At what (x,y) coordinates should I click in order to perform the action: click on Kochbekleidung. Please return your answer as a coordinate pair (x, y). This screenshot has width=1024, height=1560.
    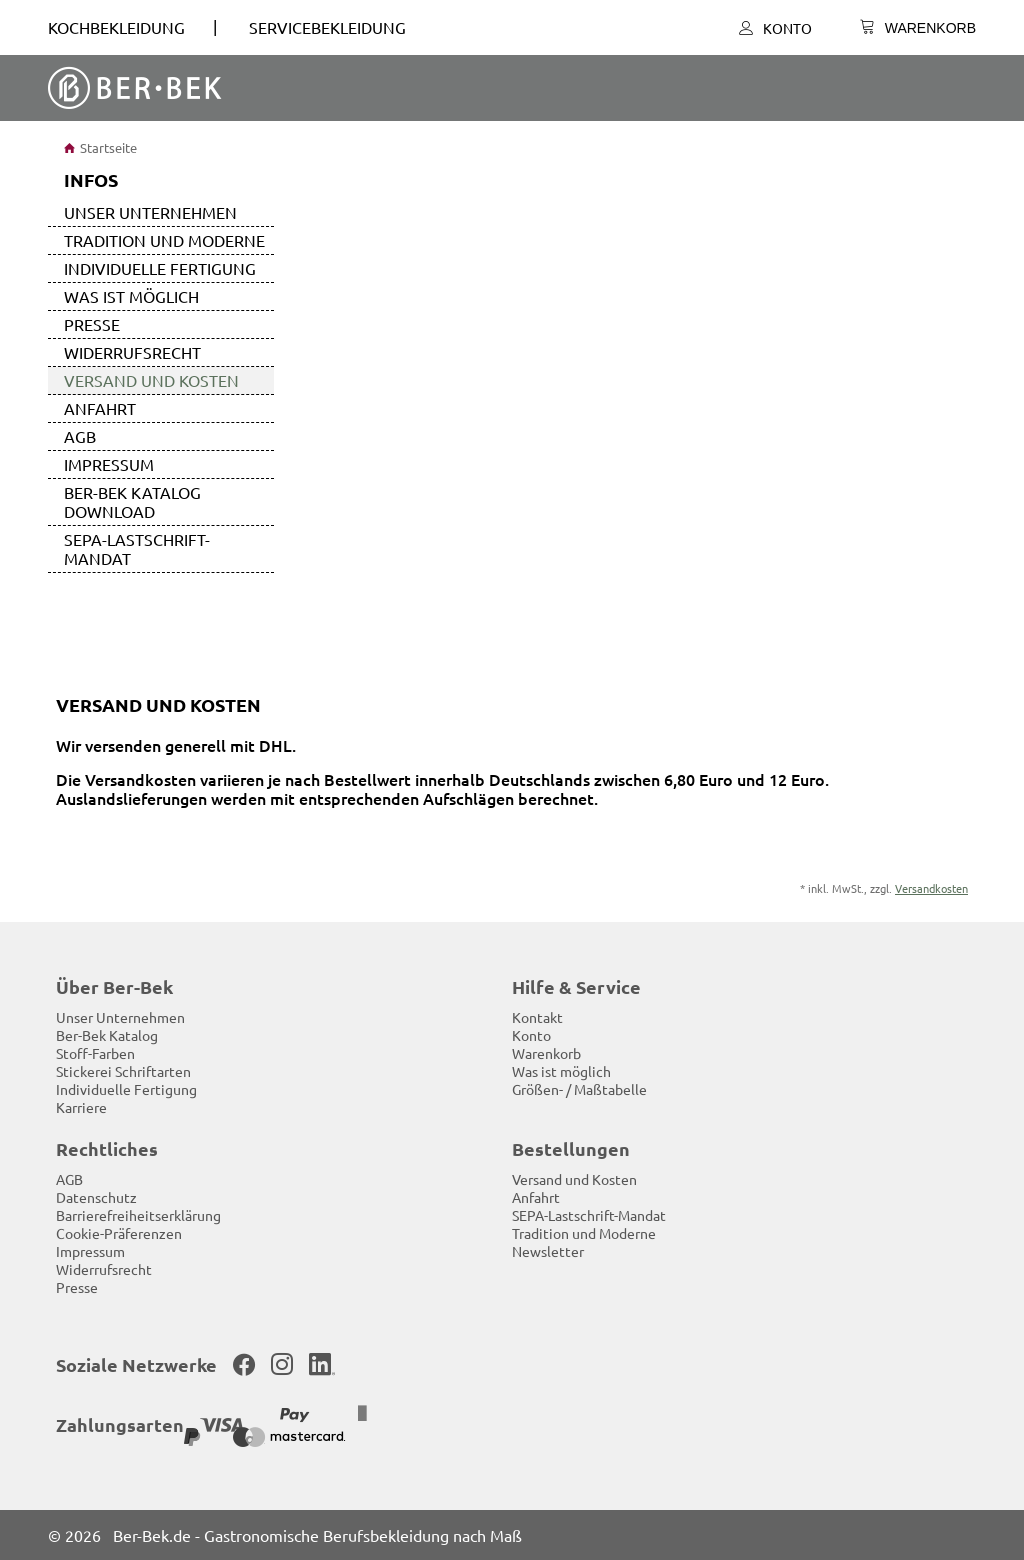
    Looking at the image, I should click on (116, 27).